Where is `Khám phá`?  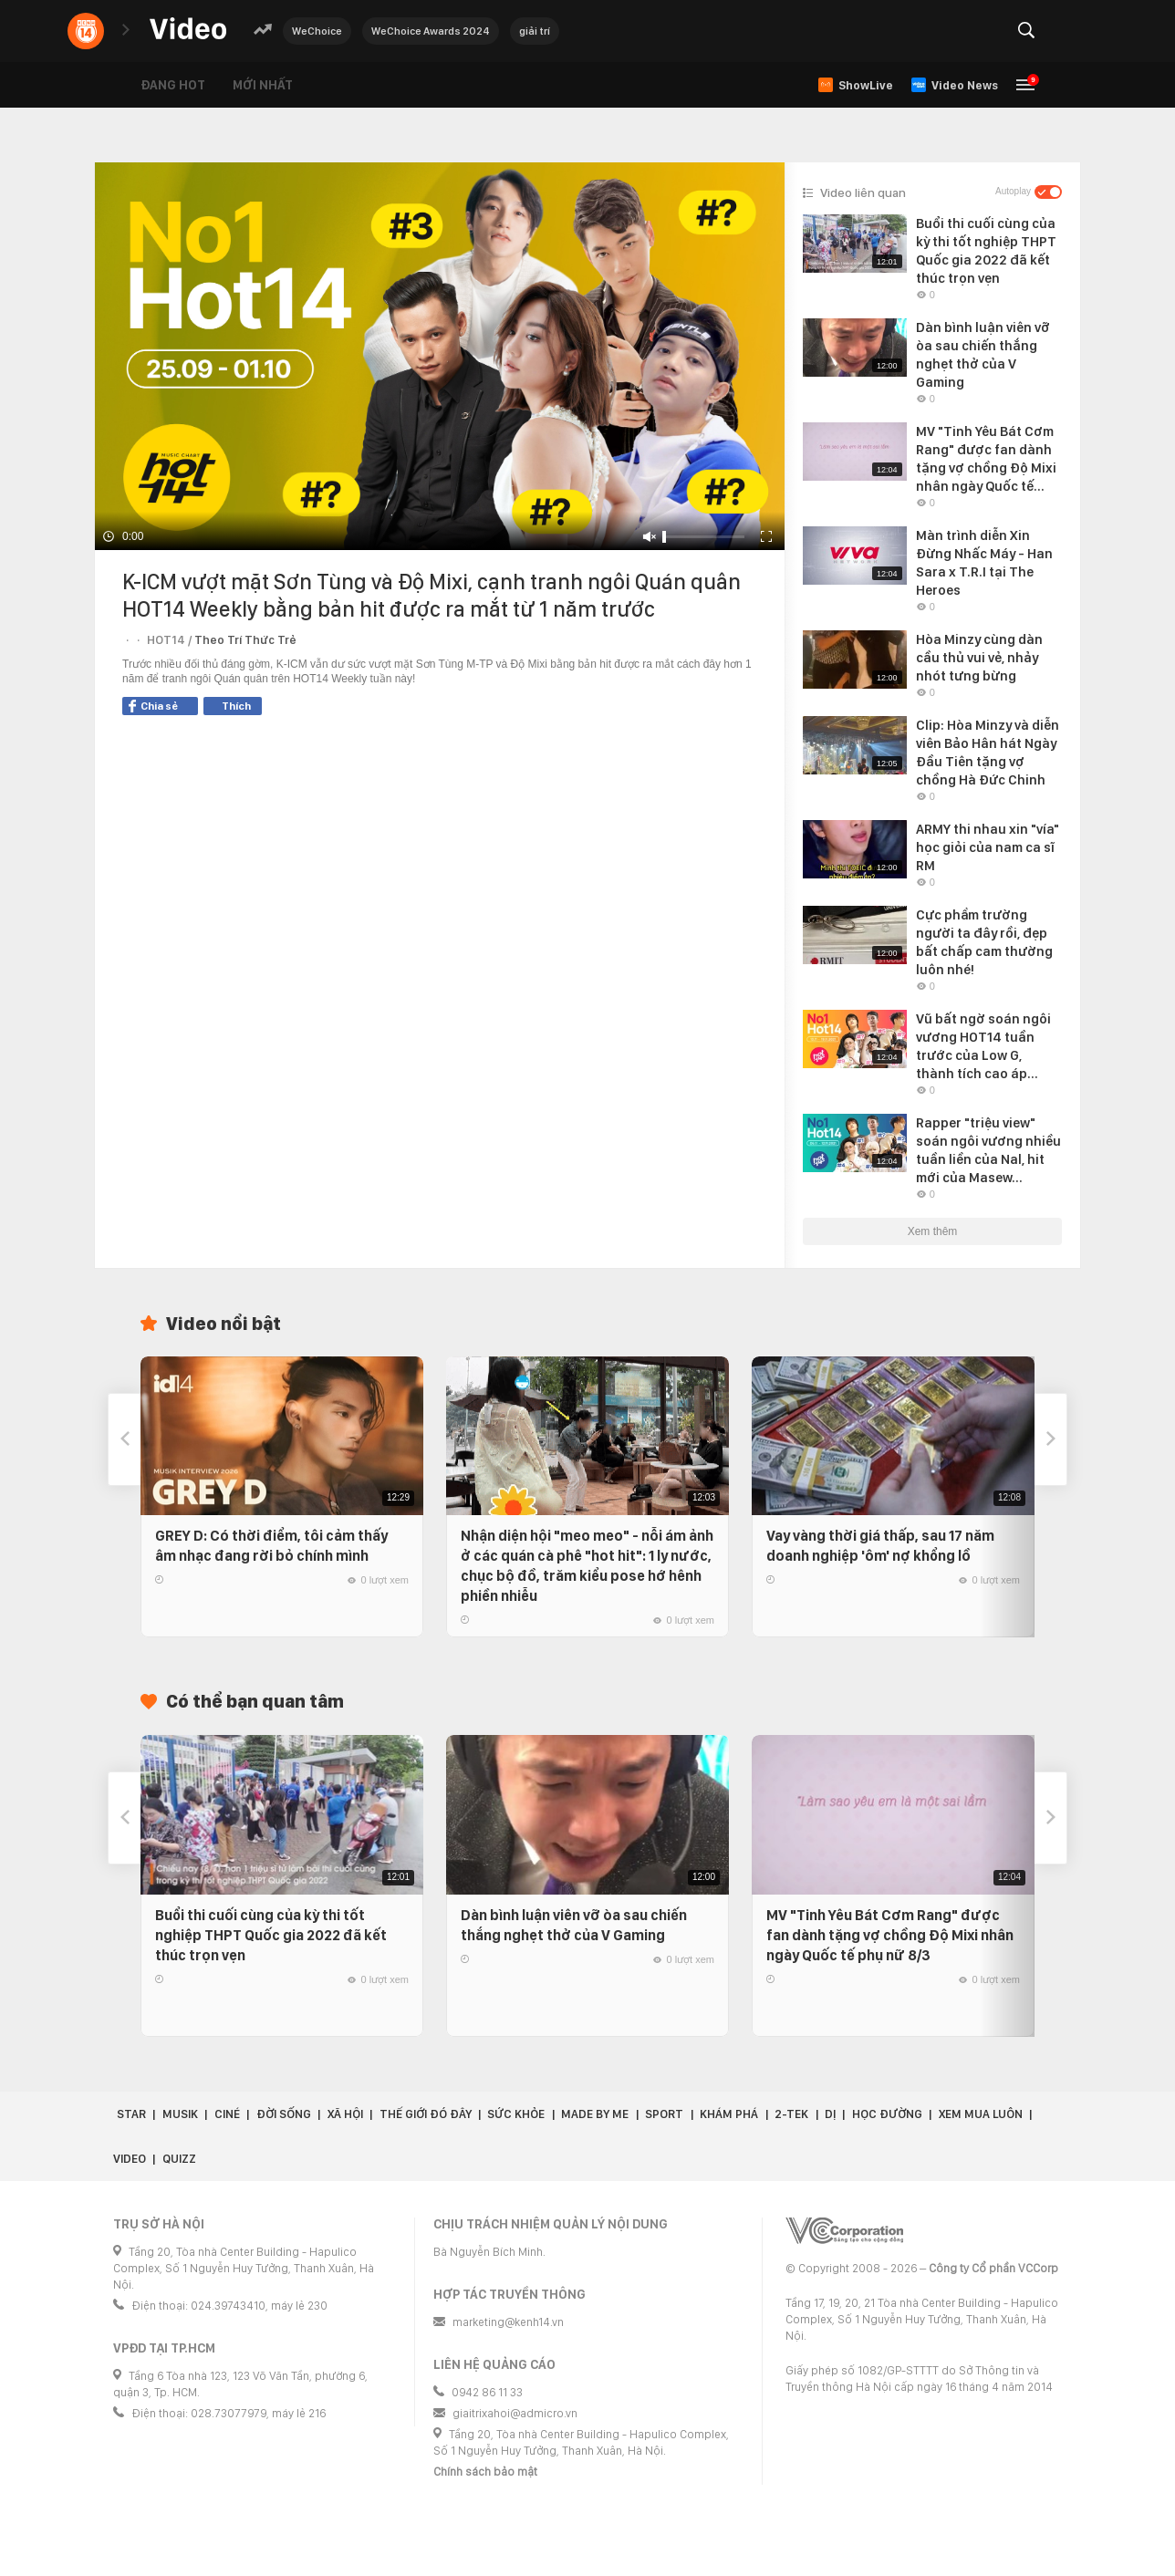
Khám phá is located at coordinates (729, 2114).